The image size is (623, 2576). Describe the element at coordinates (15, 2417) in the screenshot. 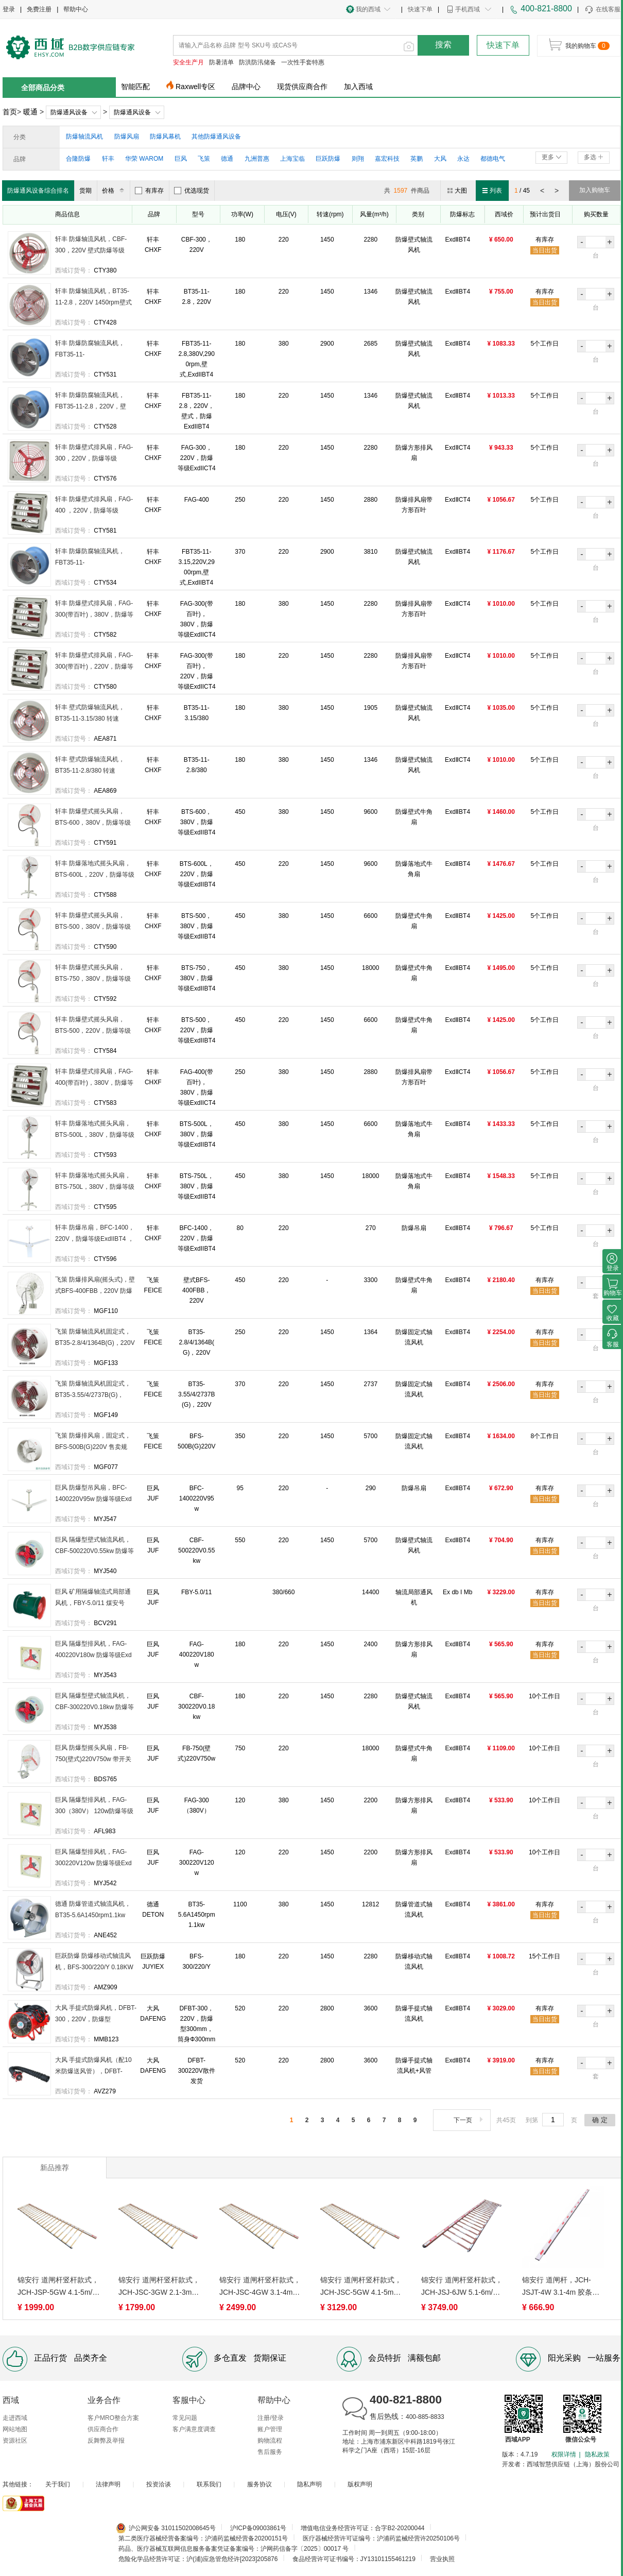

I see `走进西域` at that location.